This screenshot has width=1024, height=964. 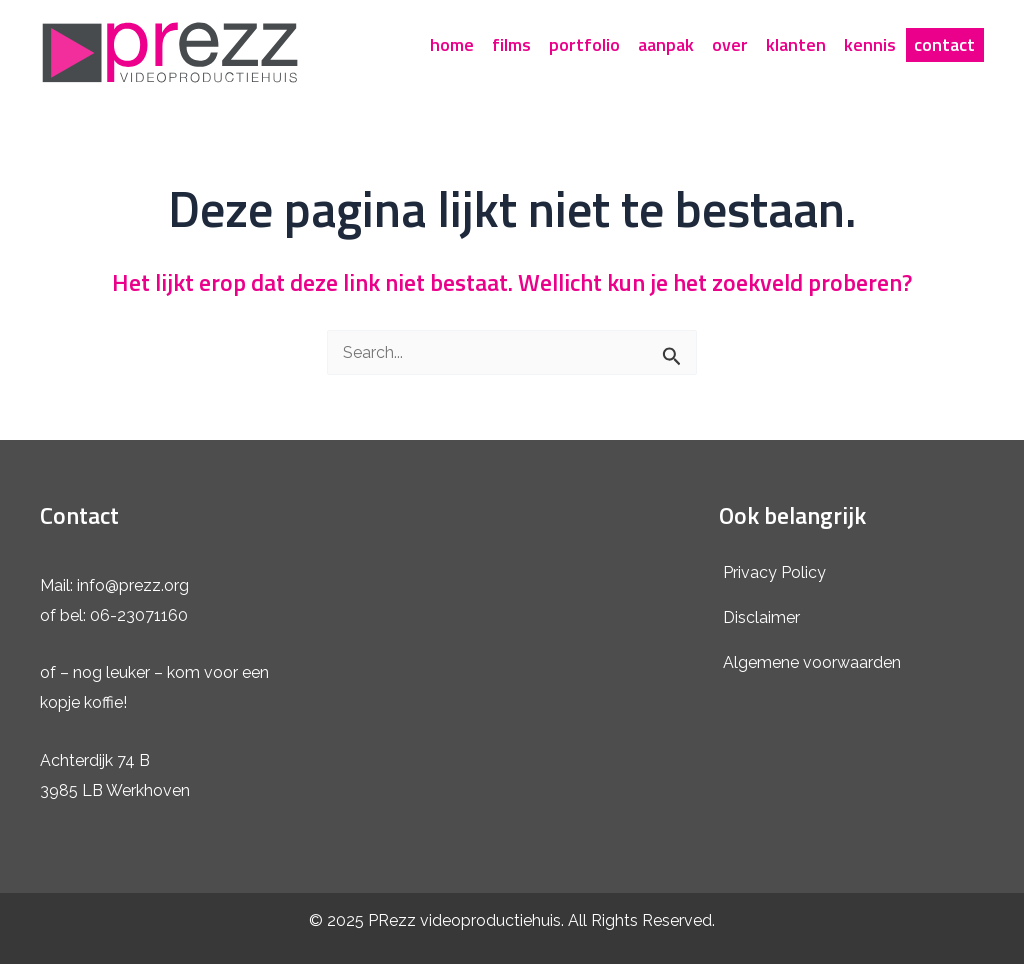 I want to click on Disclaimer, so click(x=761, y=617).